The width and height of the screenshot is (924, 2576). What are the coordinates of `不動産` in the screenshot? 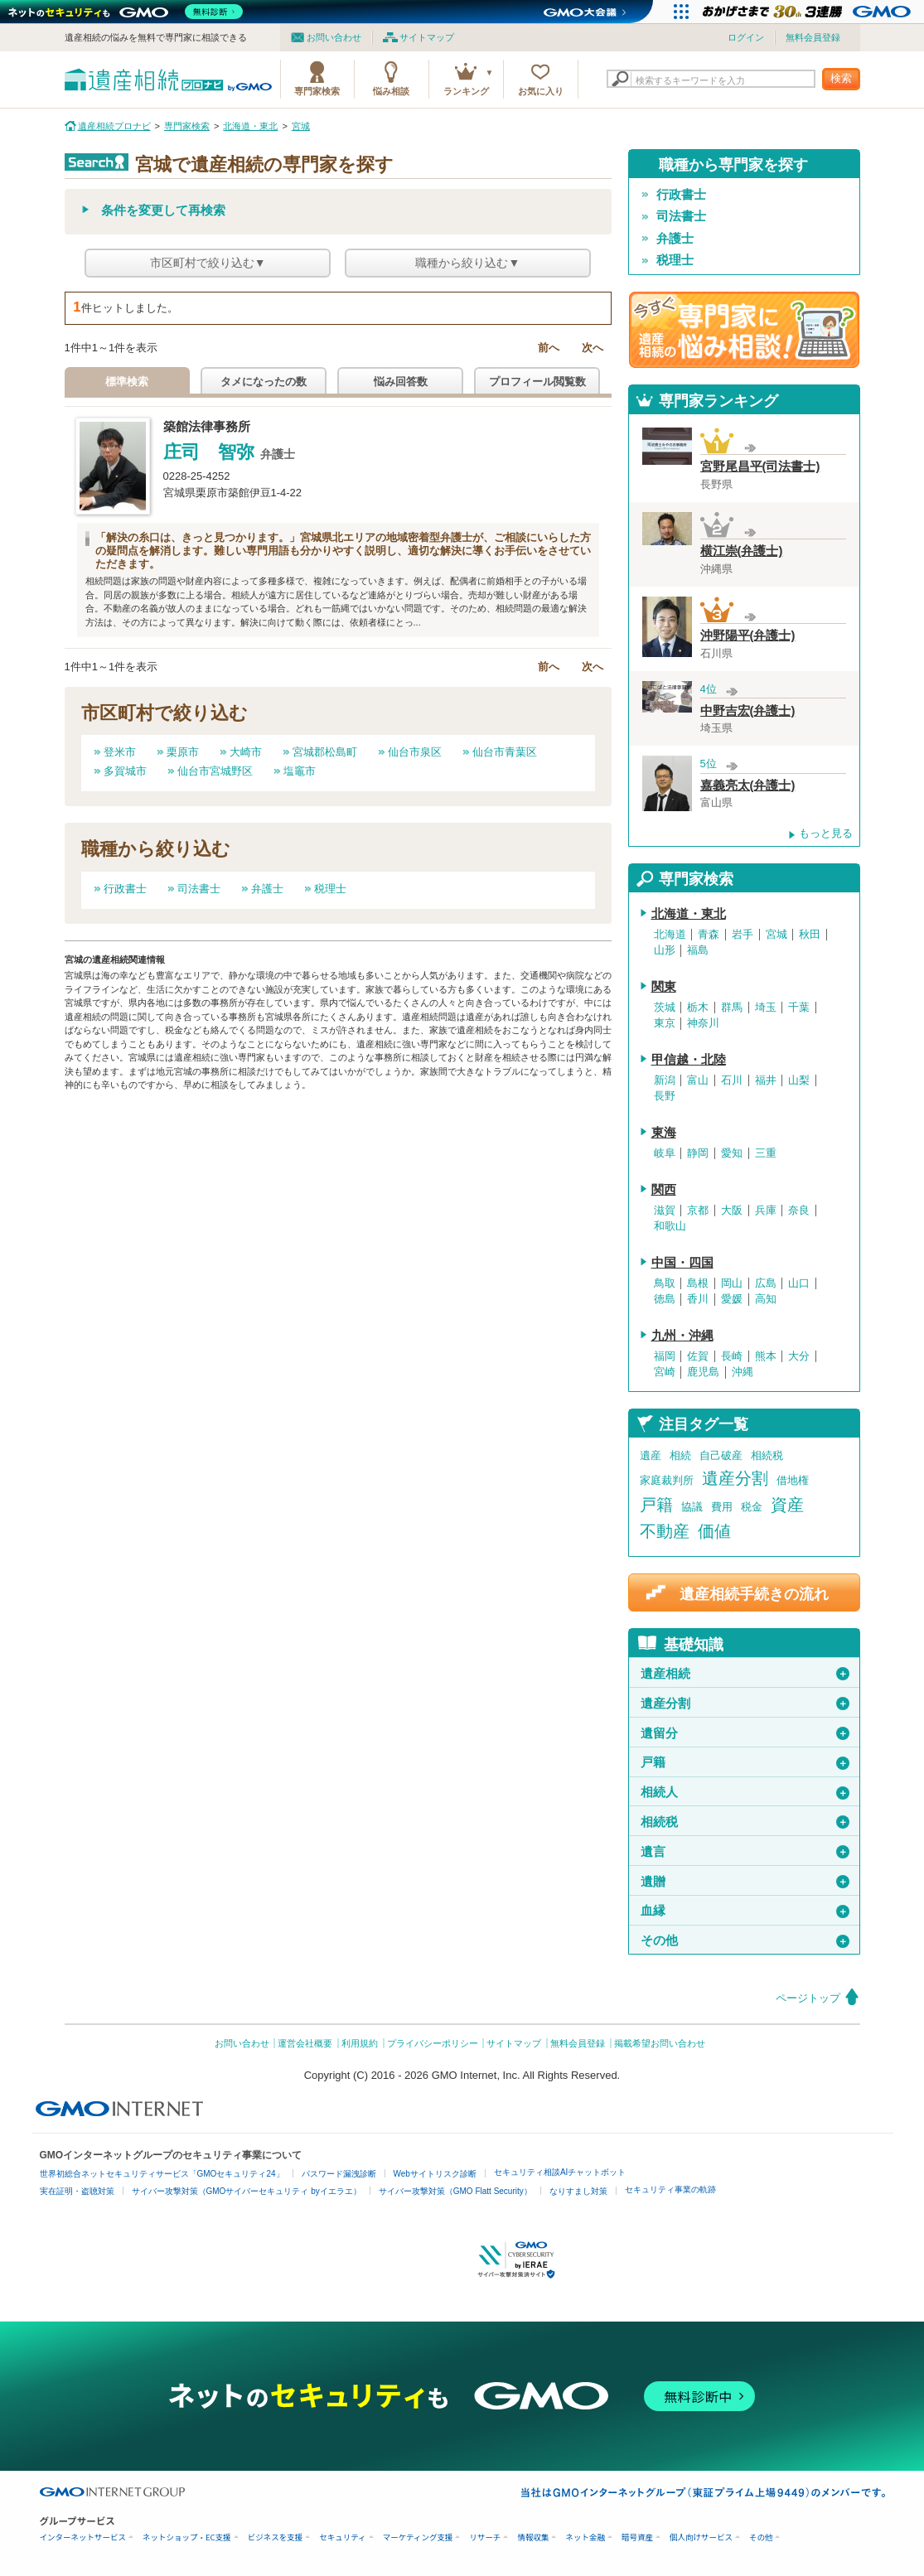 It's located at (664, 1531).